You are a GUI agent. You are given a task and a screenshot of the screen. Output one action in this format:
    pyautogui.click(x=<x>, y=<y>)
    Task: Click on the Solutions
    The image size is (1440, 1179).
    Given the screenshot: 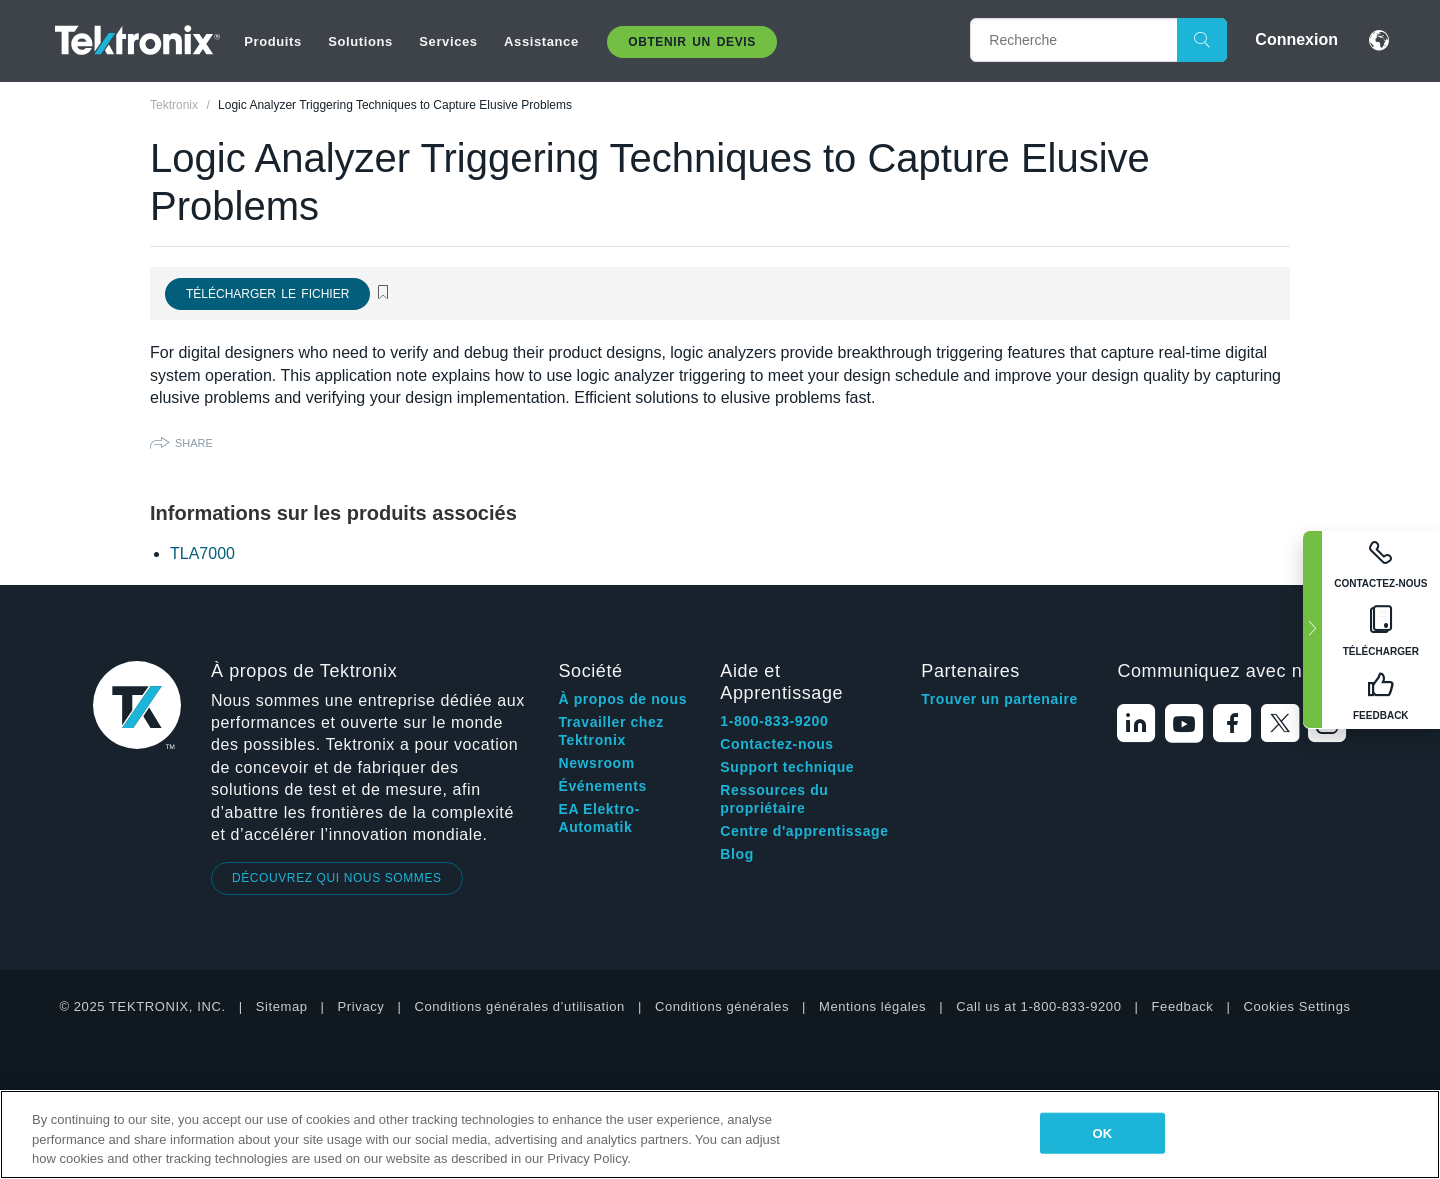 What is the action you would take?
    pyautogui.click(x=360, y=41)
    